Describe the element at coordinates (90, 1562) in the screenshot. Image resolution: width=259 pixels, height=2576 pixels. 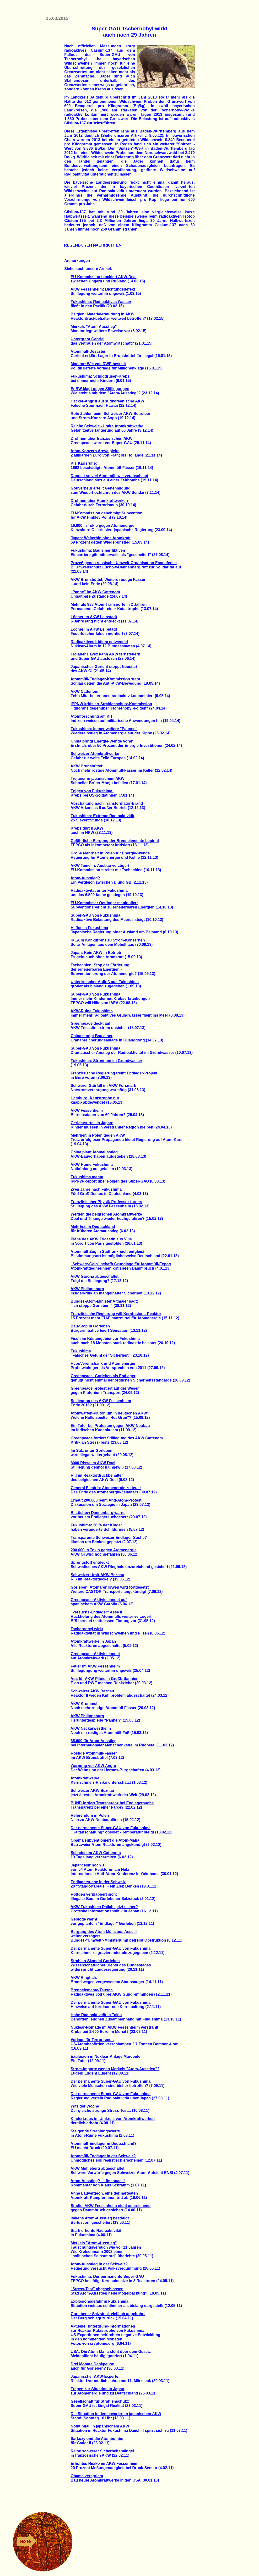
I see `Sprengstoff entdeckt` at that location.